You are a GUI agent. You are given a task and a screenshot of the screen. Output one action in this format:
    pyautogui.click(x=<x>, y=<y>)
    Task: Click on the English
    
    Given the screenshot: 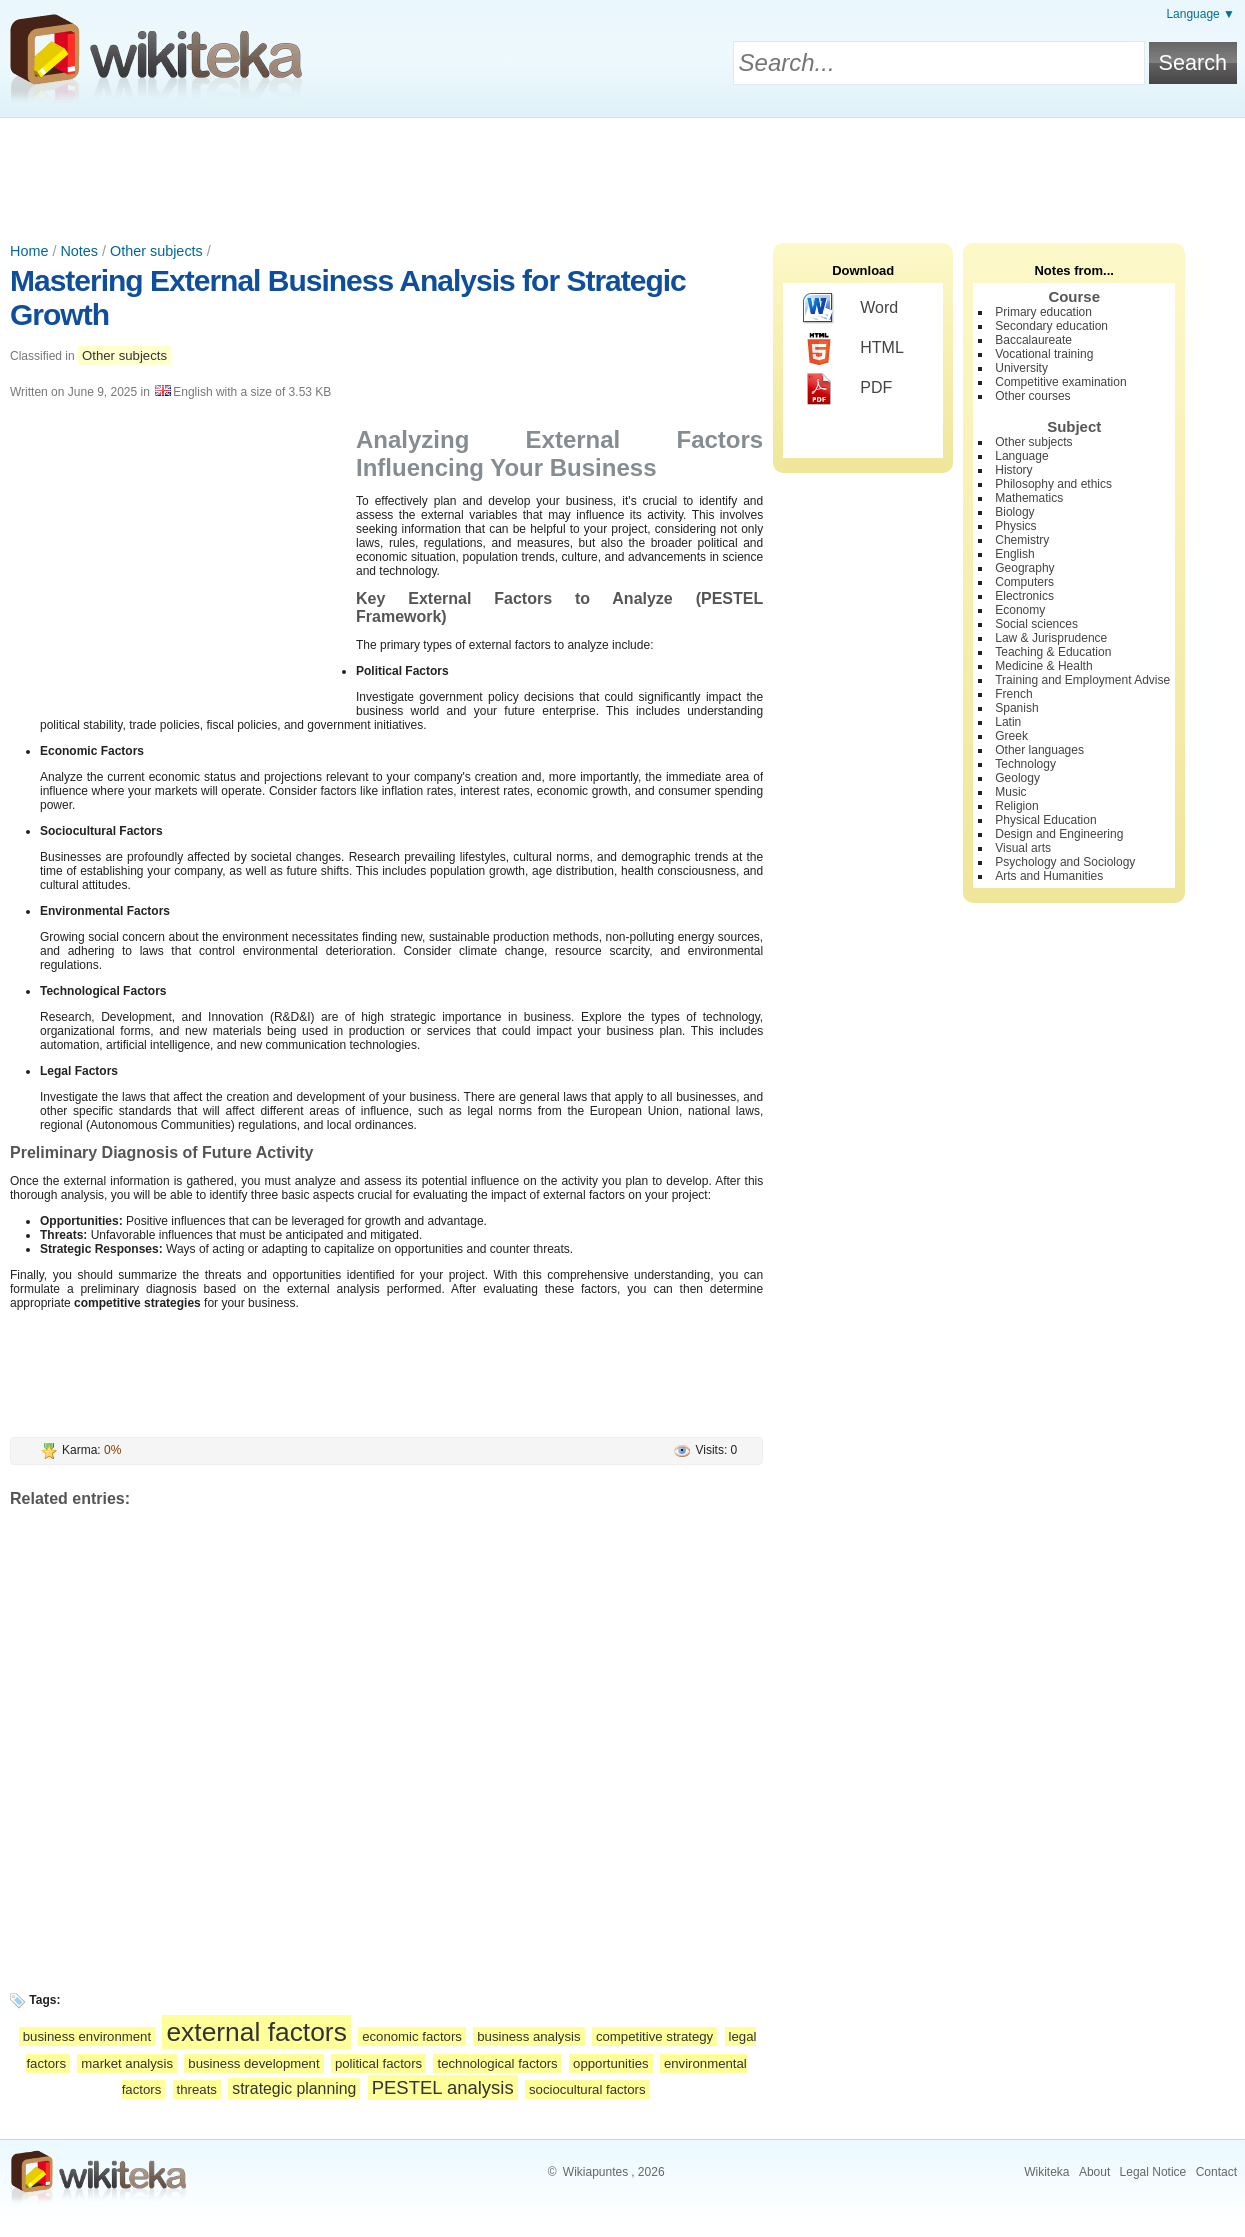 What is the action you would take?
    pyautogui.click(x=1014, y=554)
    